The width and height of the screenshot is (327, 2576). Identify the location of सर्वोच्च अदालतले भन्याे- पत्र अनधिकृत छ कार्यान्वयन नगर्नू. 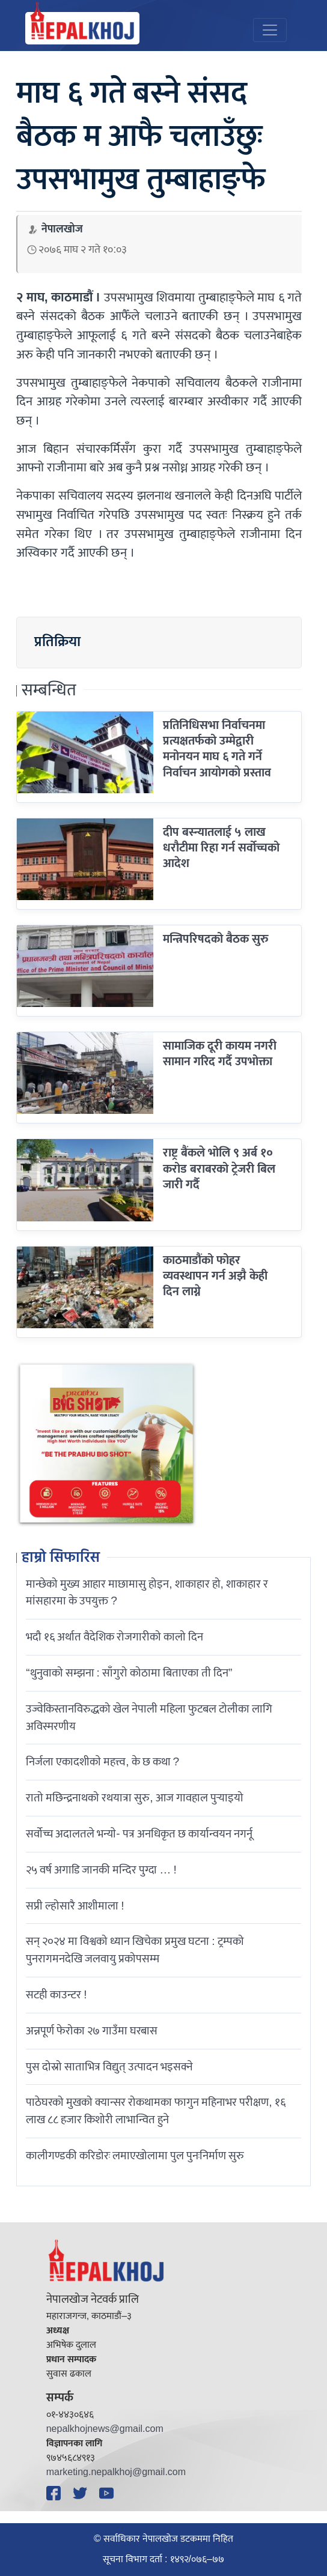
(139, 1833).